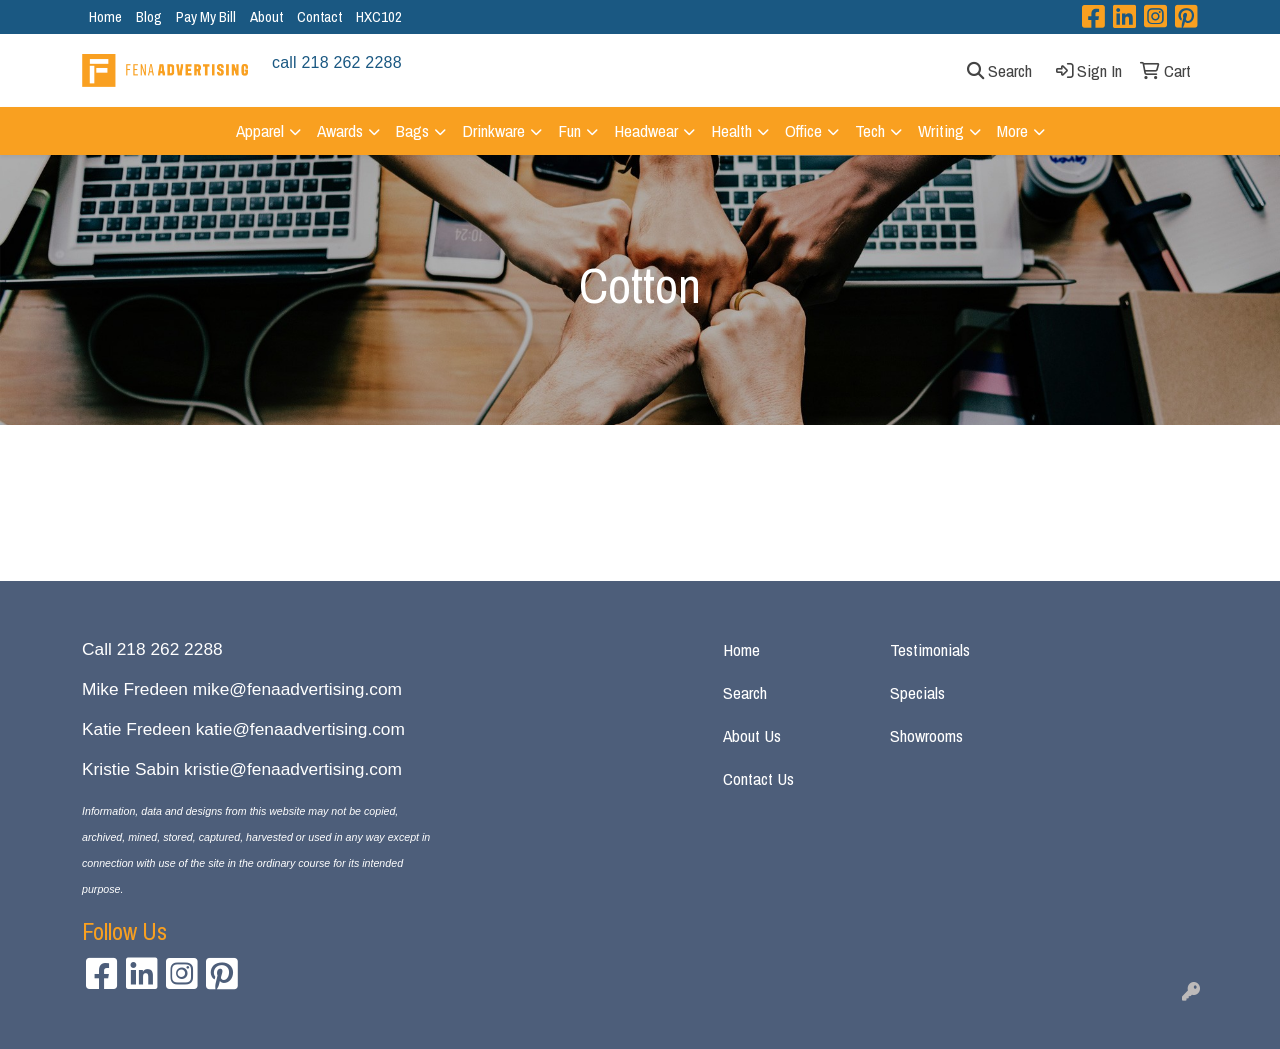 The height and width of the screenshot is (1049, 1280). What do you see at coordinates (379, 16) in the screenshot?
I see `HXC102` at bounding box center [379, 16].